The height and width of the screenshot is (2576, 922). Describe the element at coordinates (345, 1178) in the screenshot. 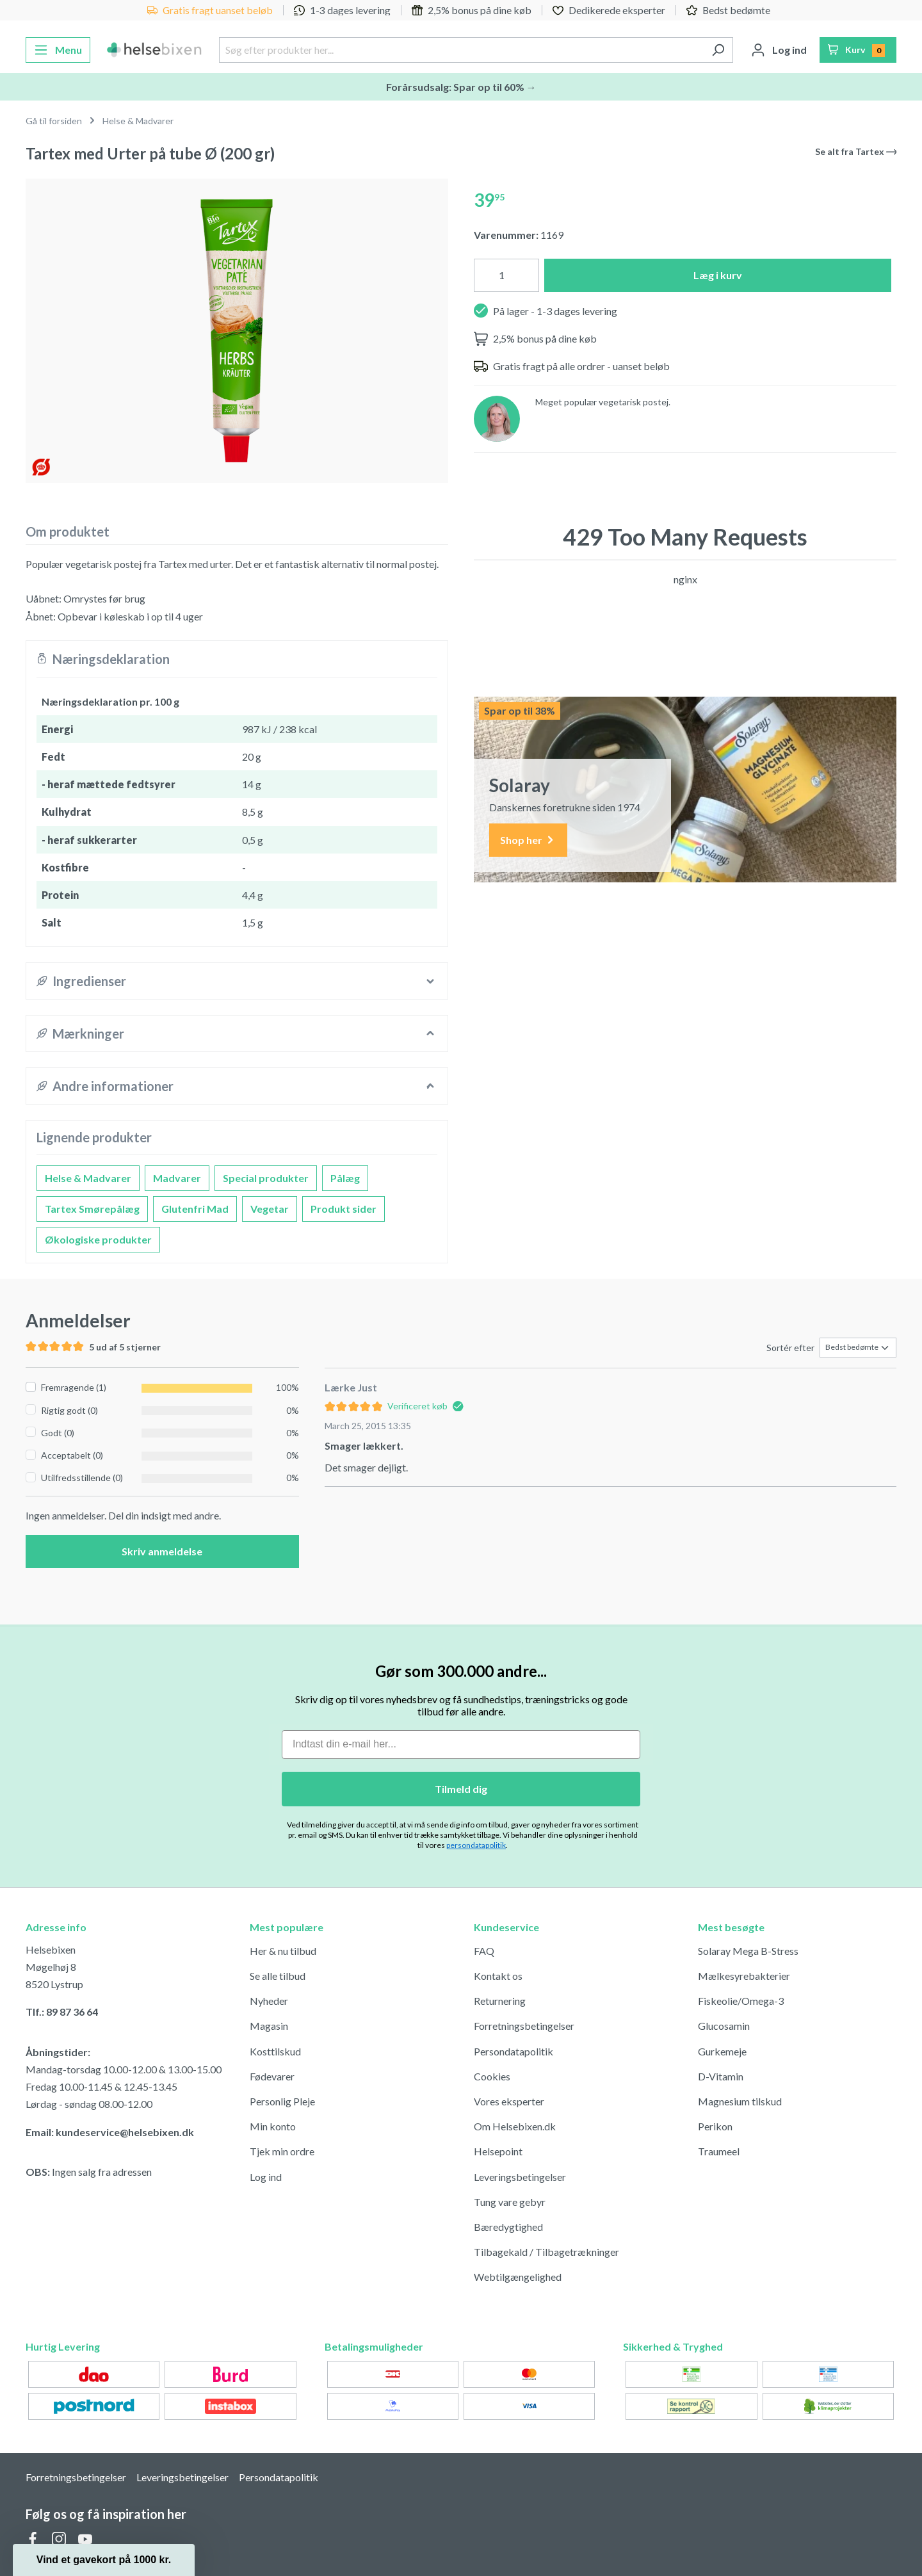

I see `Pålæg` at that location.